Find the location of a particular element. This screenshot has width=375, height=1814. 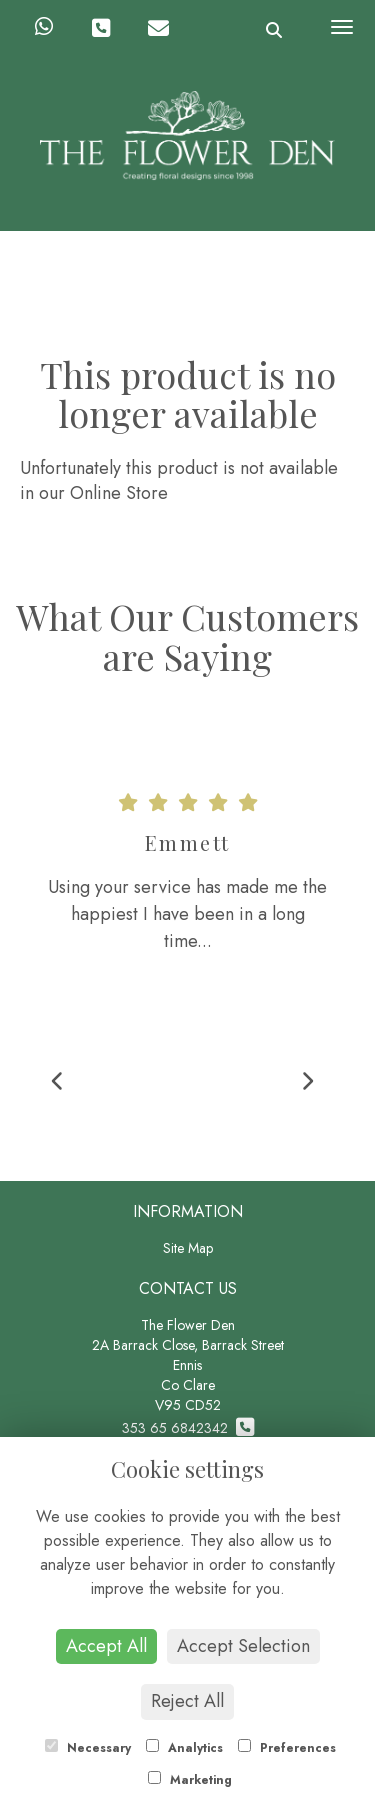

Preferences is located at coordinates (287, 1748).